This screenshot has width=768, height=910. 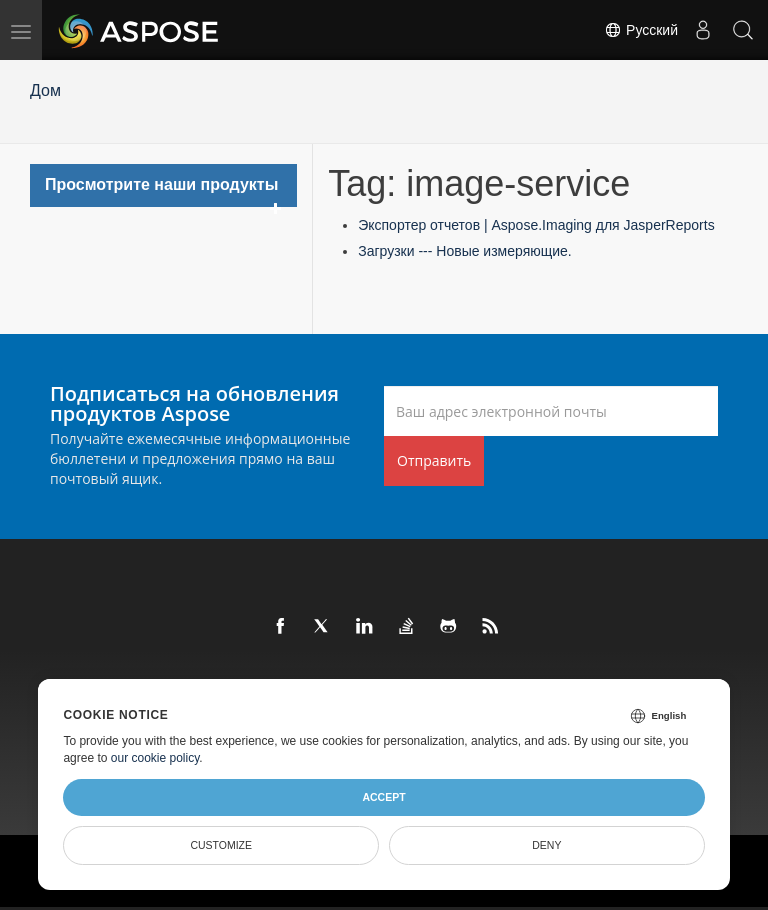 I want to click on Customize, so click(x=221, y=845).